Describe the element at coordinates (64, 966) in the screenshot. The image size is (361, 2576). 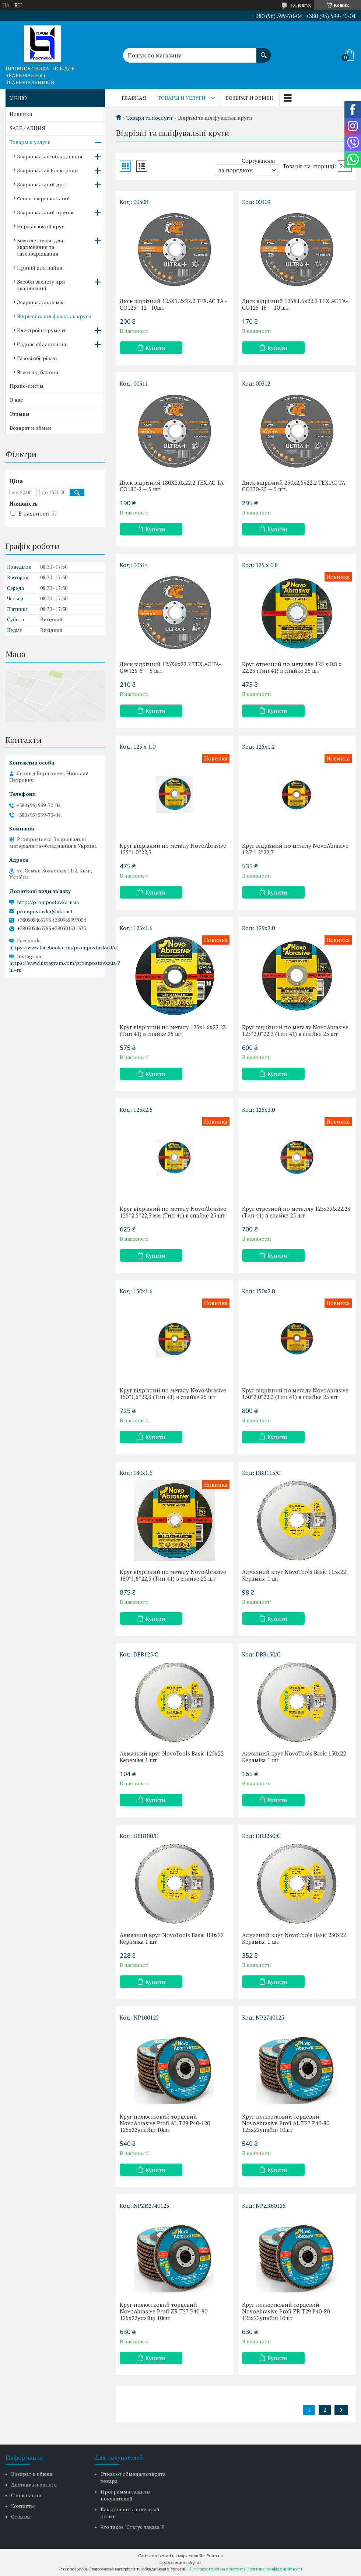
I see `https://www.instagram.com/prompostavkaua/?hl=ru` at that location.